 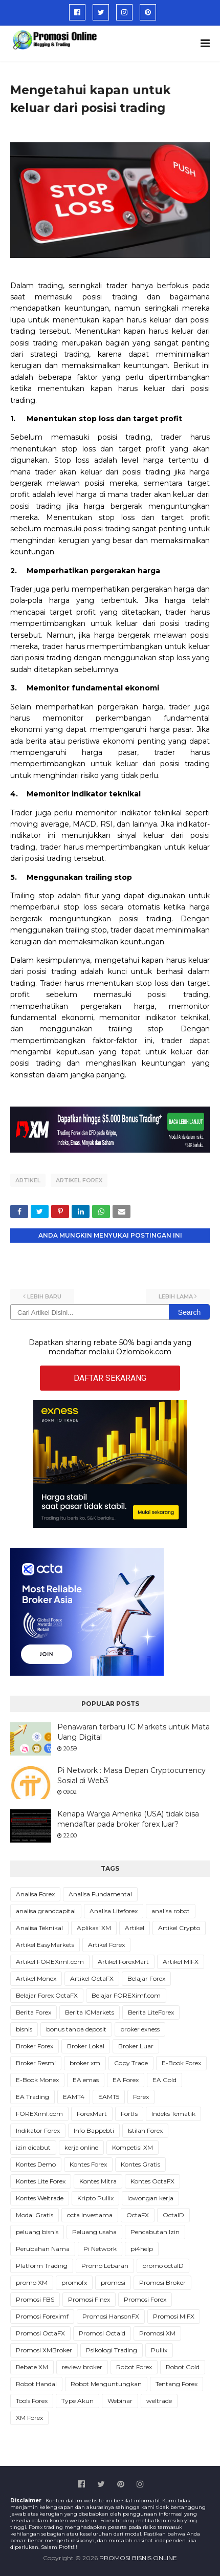 What do you see at coordinates (159, 2401) in the screenshot?
I see `weltrade` at bounding box center [159, 2401].